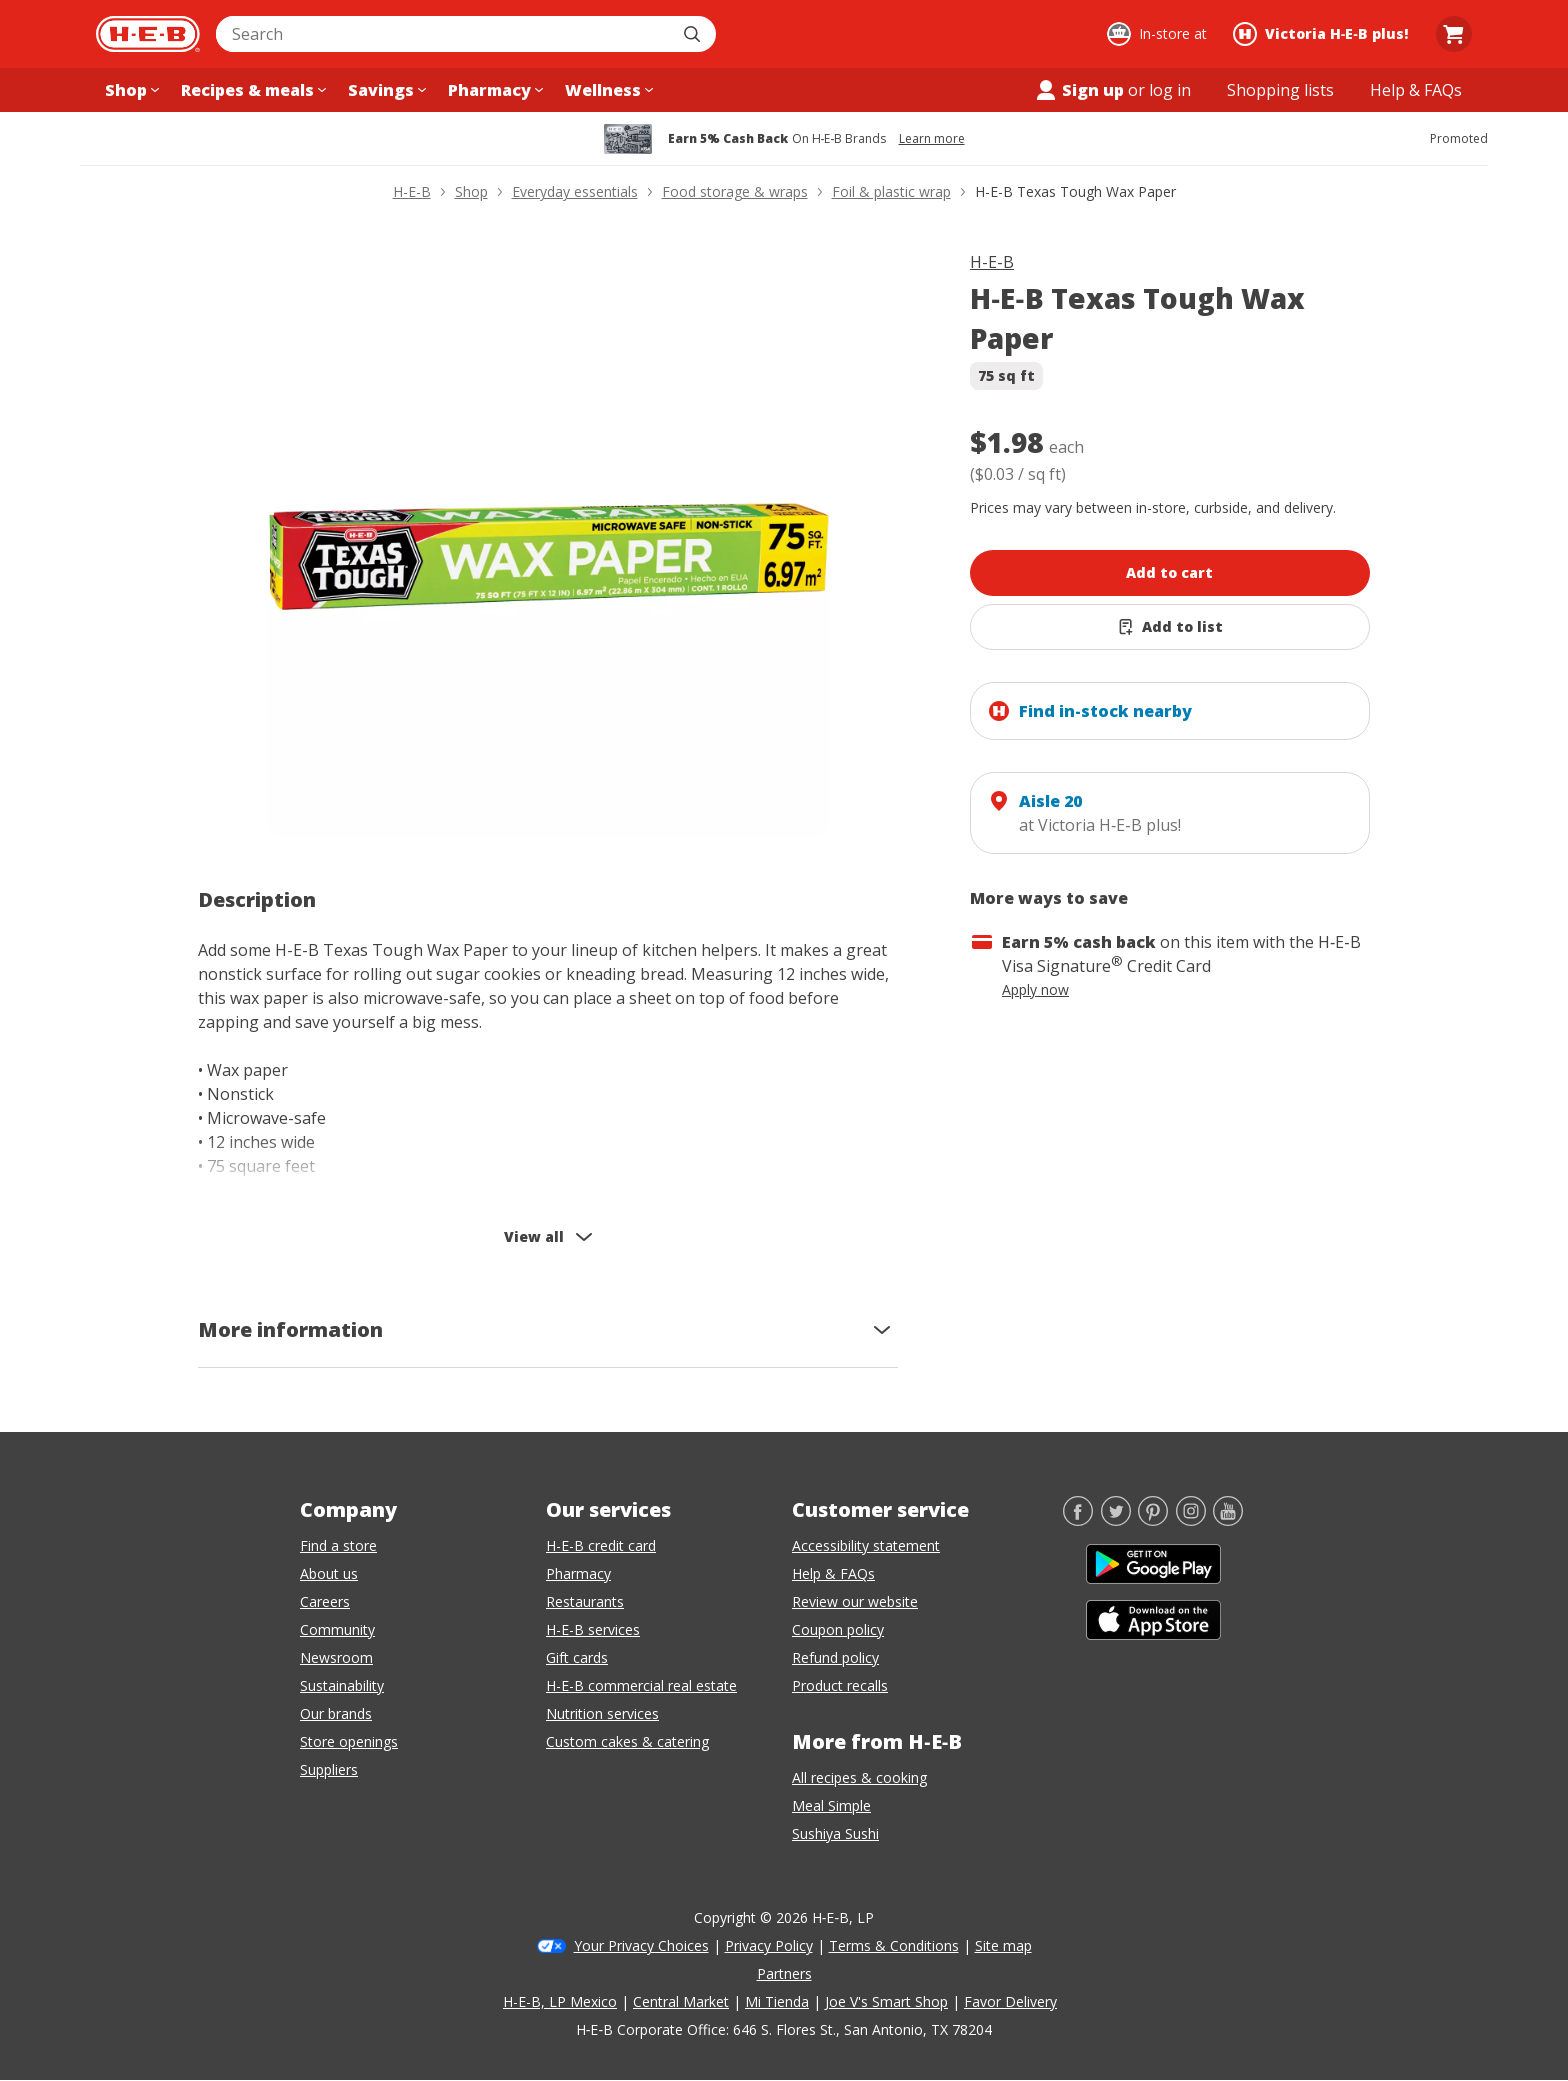 The image size is (1568, 2081). What do you see at coordinates (833, 1573) in the screenshot?
I see `Help & FAQs` at bounding box center [833, 1573].